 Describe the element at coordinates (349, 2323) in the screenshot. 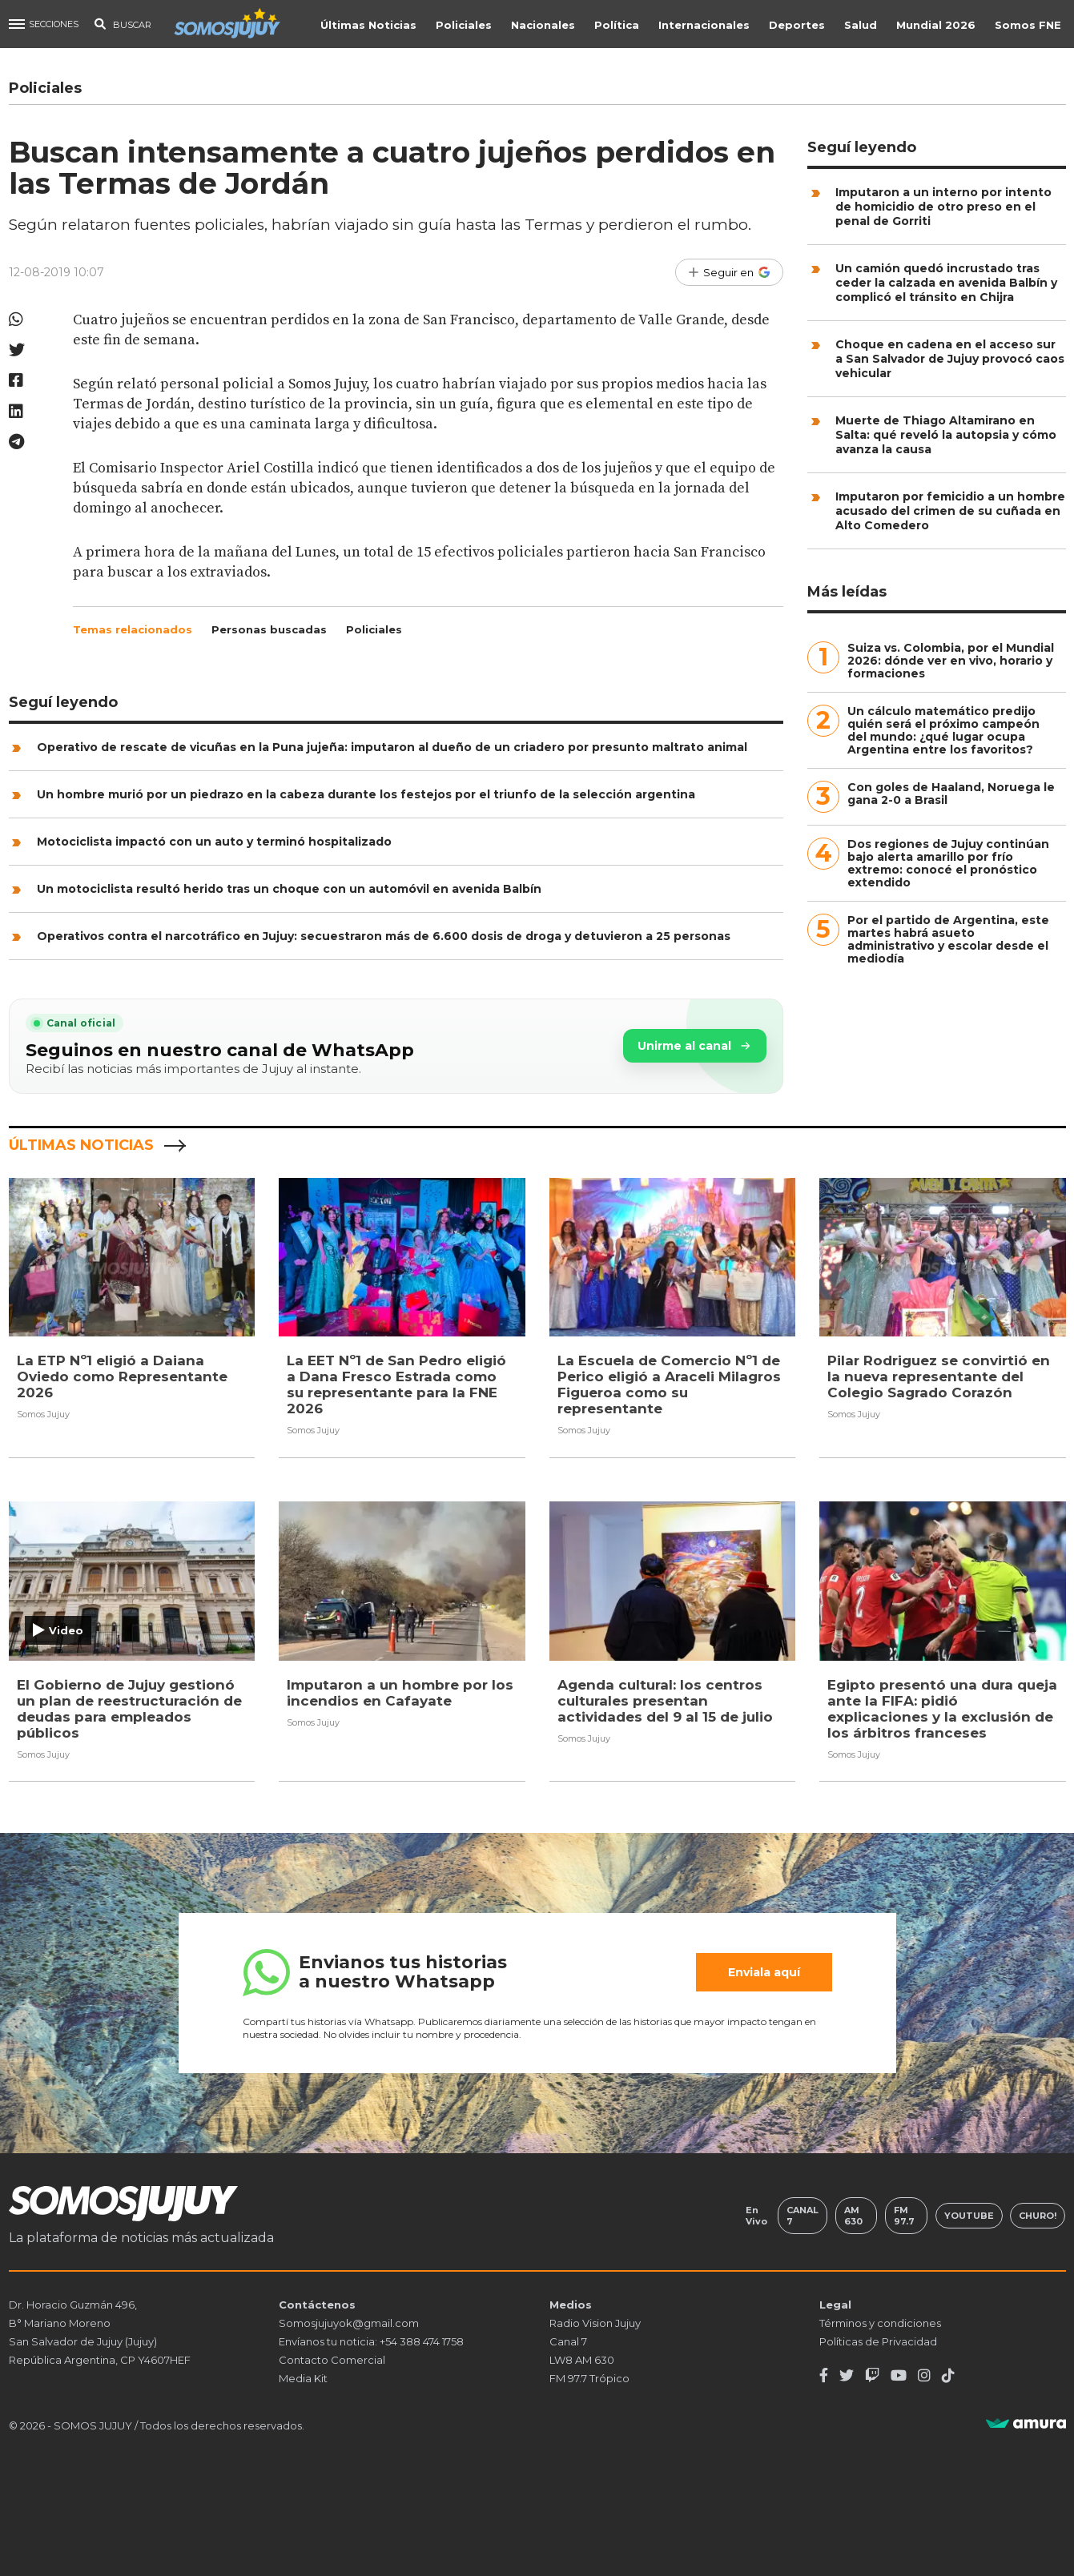

I see `Somosjujuyok@gmail.com` at that location.